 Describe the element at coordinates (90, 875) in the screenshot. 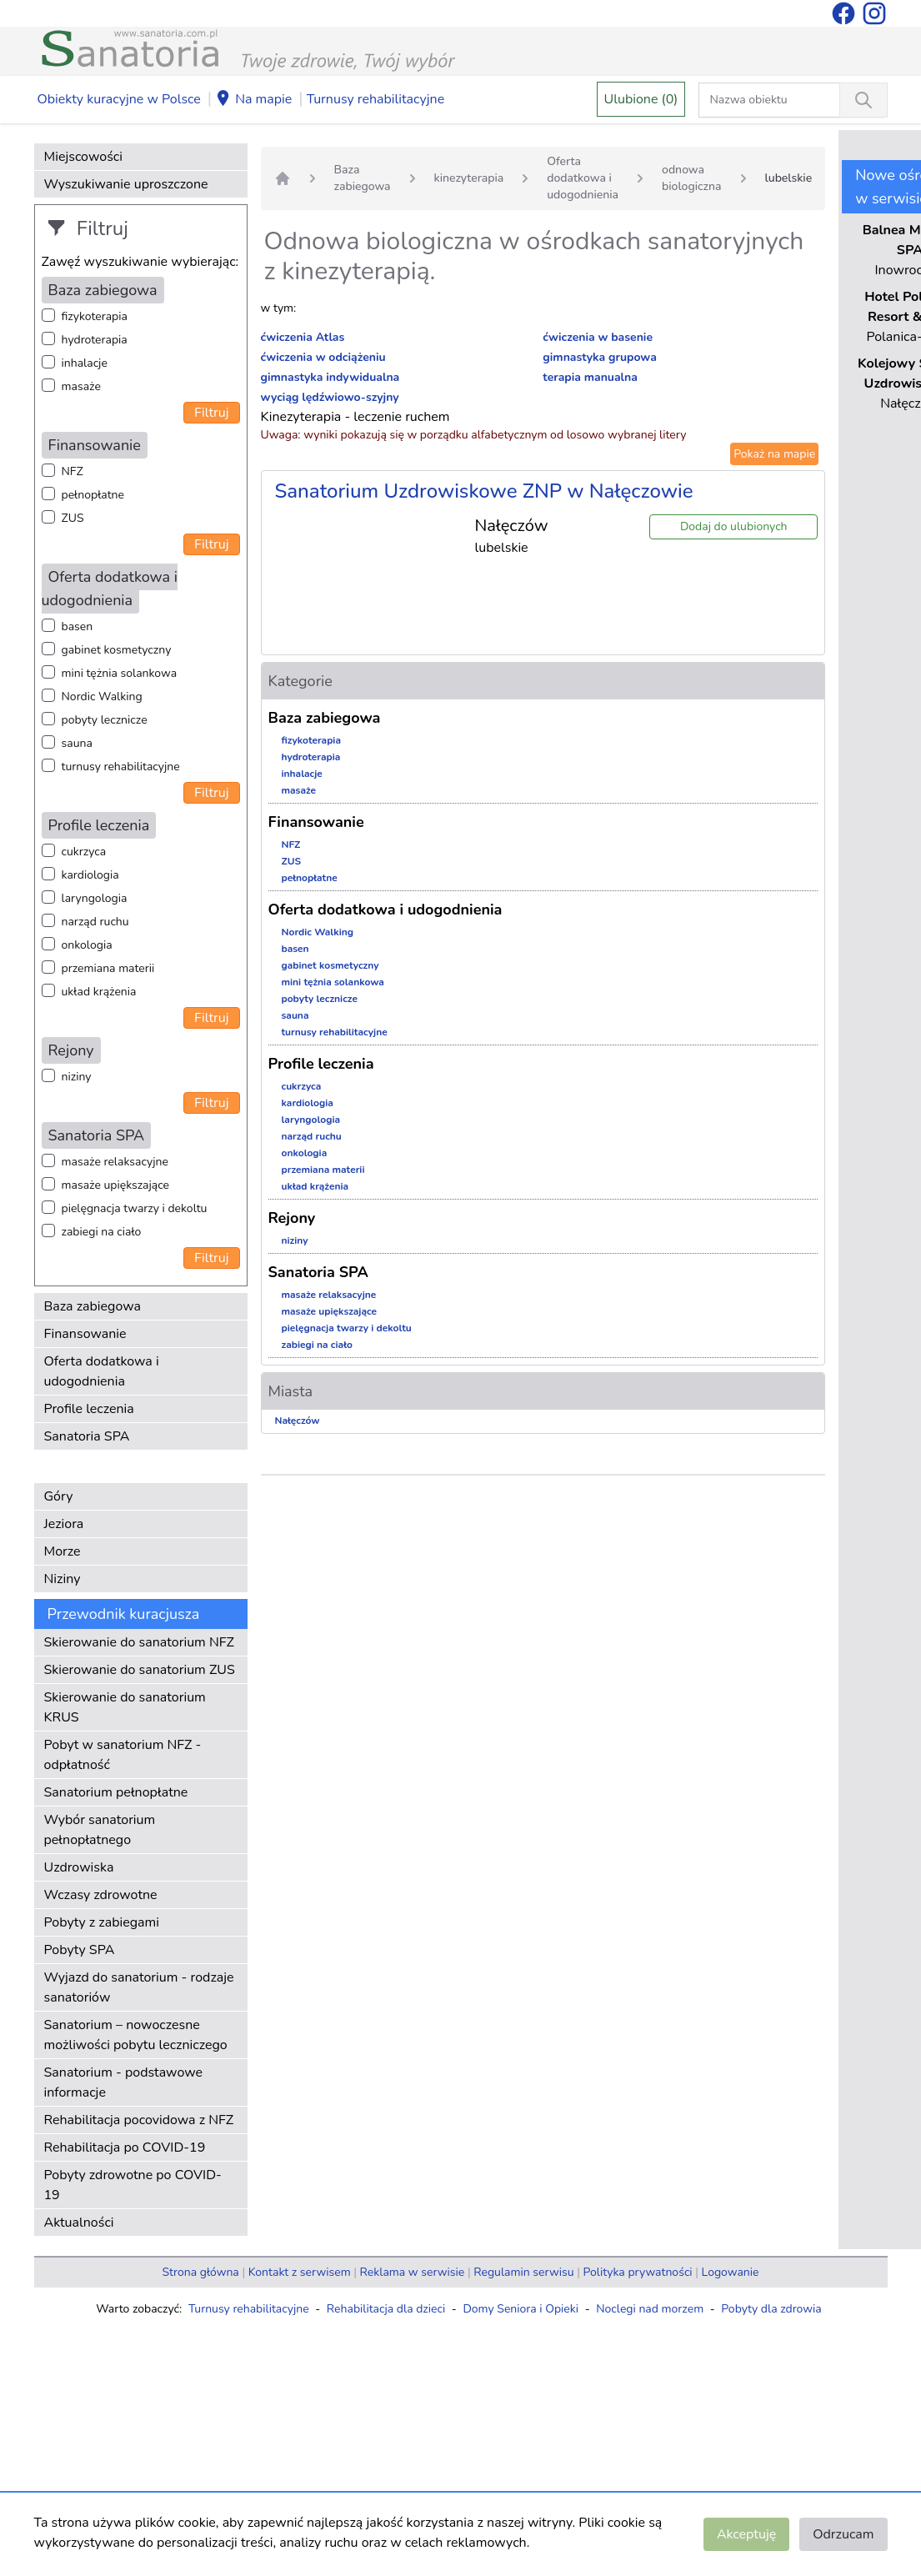

I see `kardiologia` at that location.